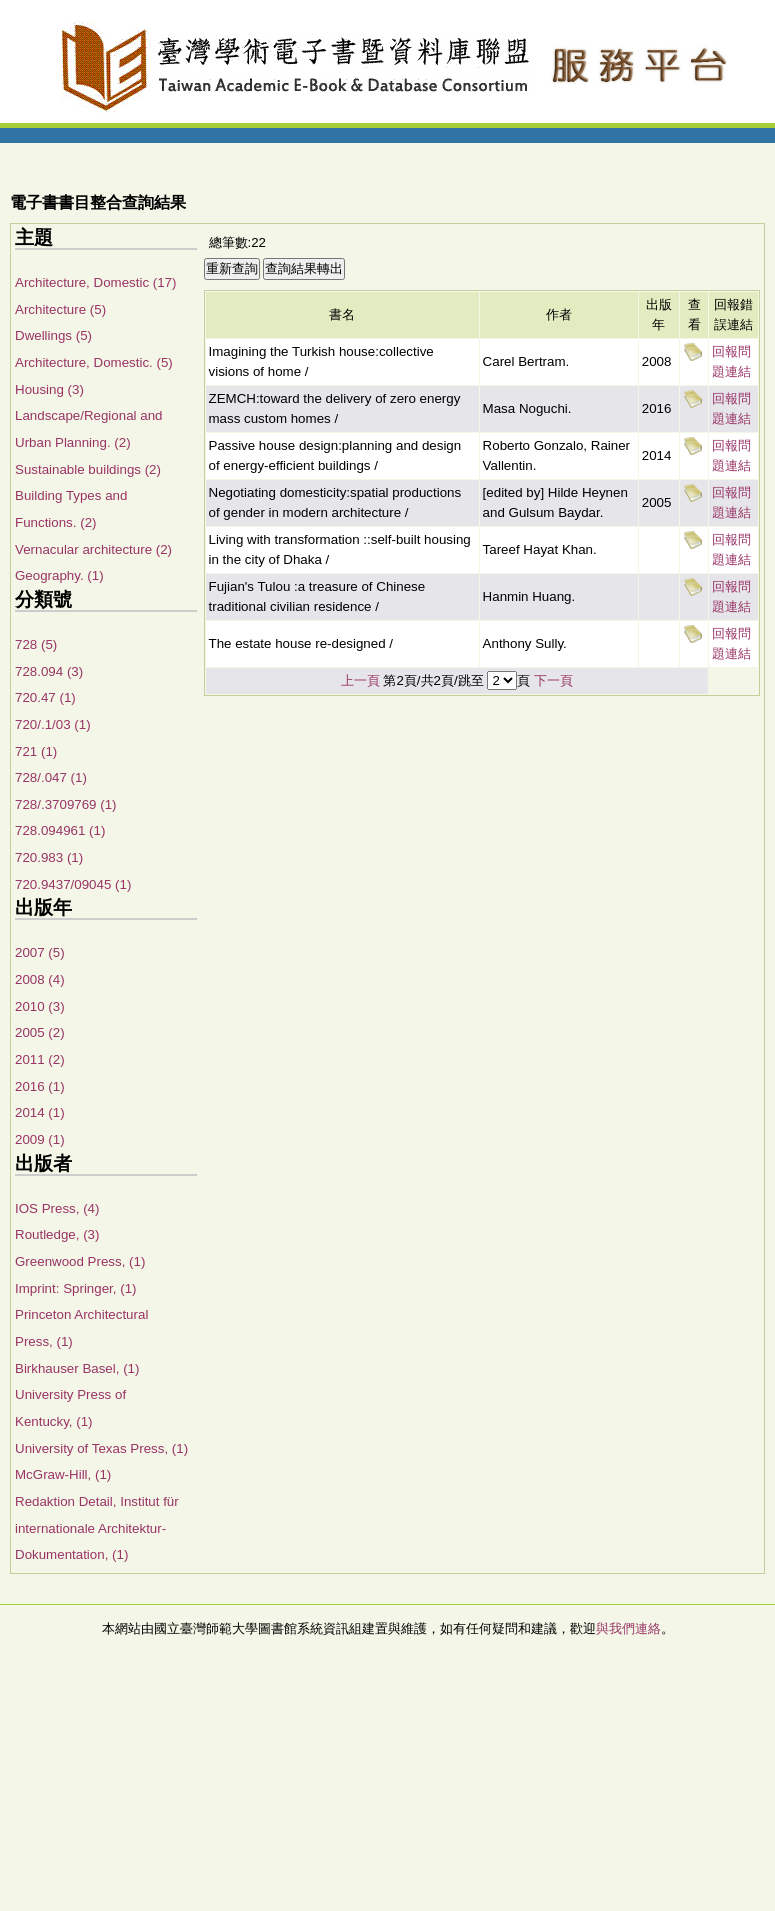 The height and width of the screenshot is (1911, 775). Describe the element at coordinates (360, 680) in the screenshot. I see `上一頁` at that location.